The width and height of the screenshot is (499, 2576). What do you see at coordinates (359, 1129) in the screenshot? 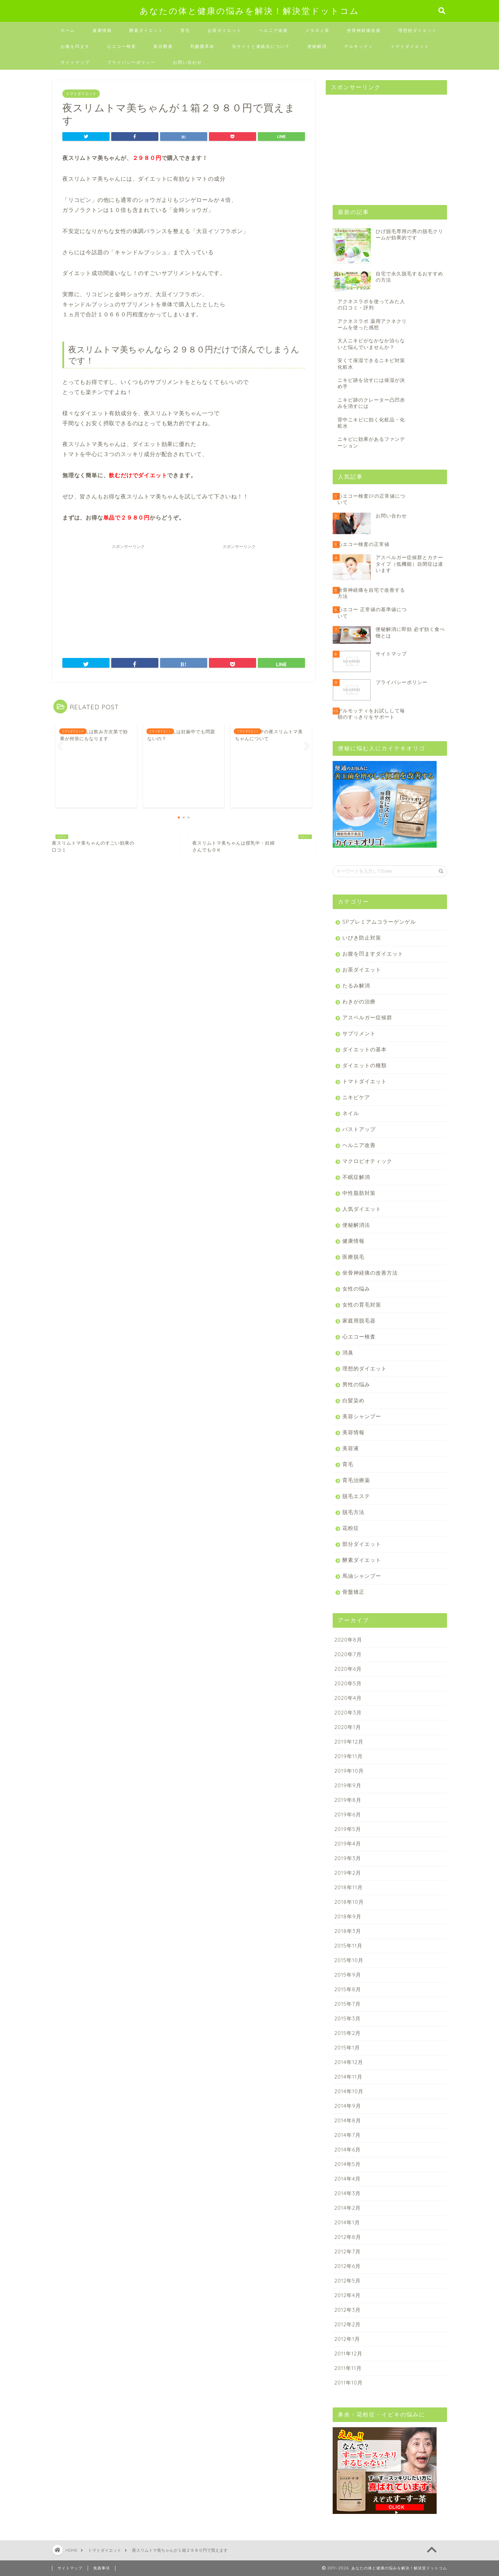
I see `バストアップ` at bounding box center [359, 1129].